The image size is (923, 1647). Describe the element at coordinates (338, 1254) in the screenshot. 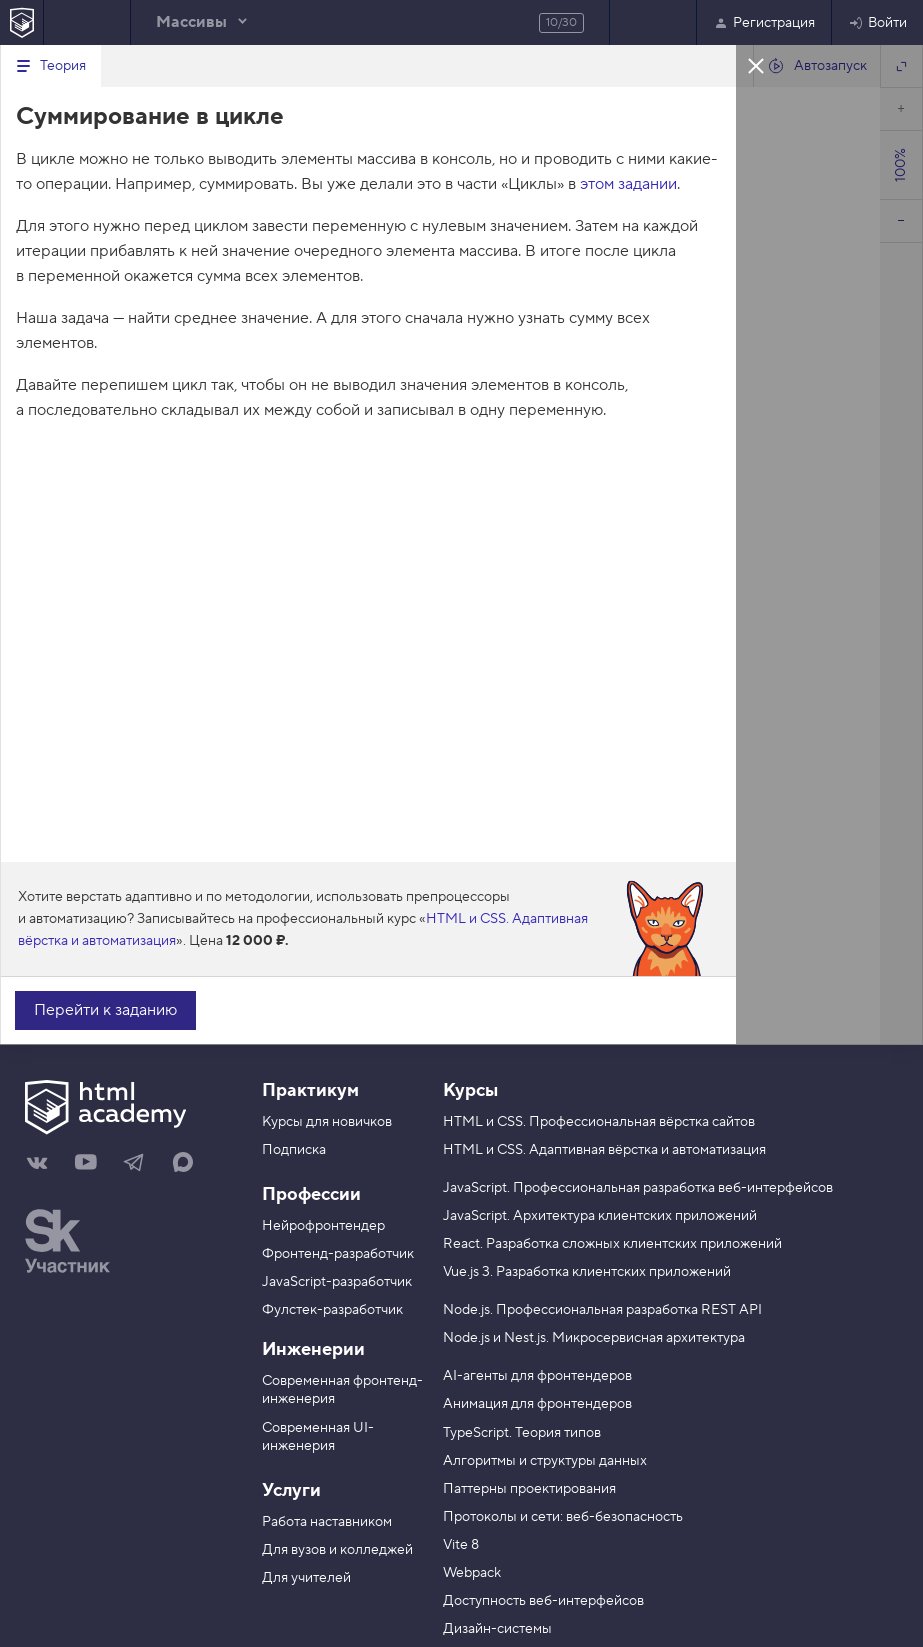

I see `Фронтенд-разработчик` at that location.